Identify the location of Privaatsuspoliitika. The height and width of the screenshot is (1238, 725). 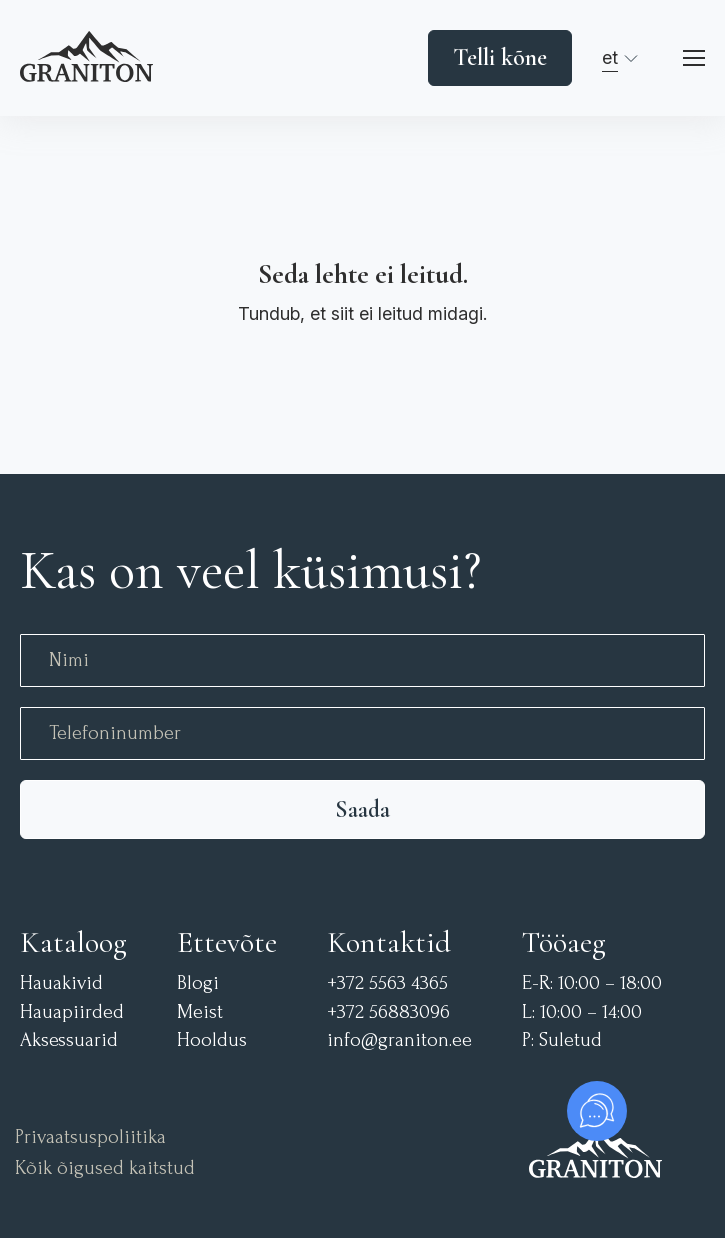
(90, 1137).